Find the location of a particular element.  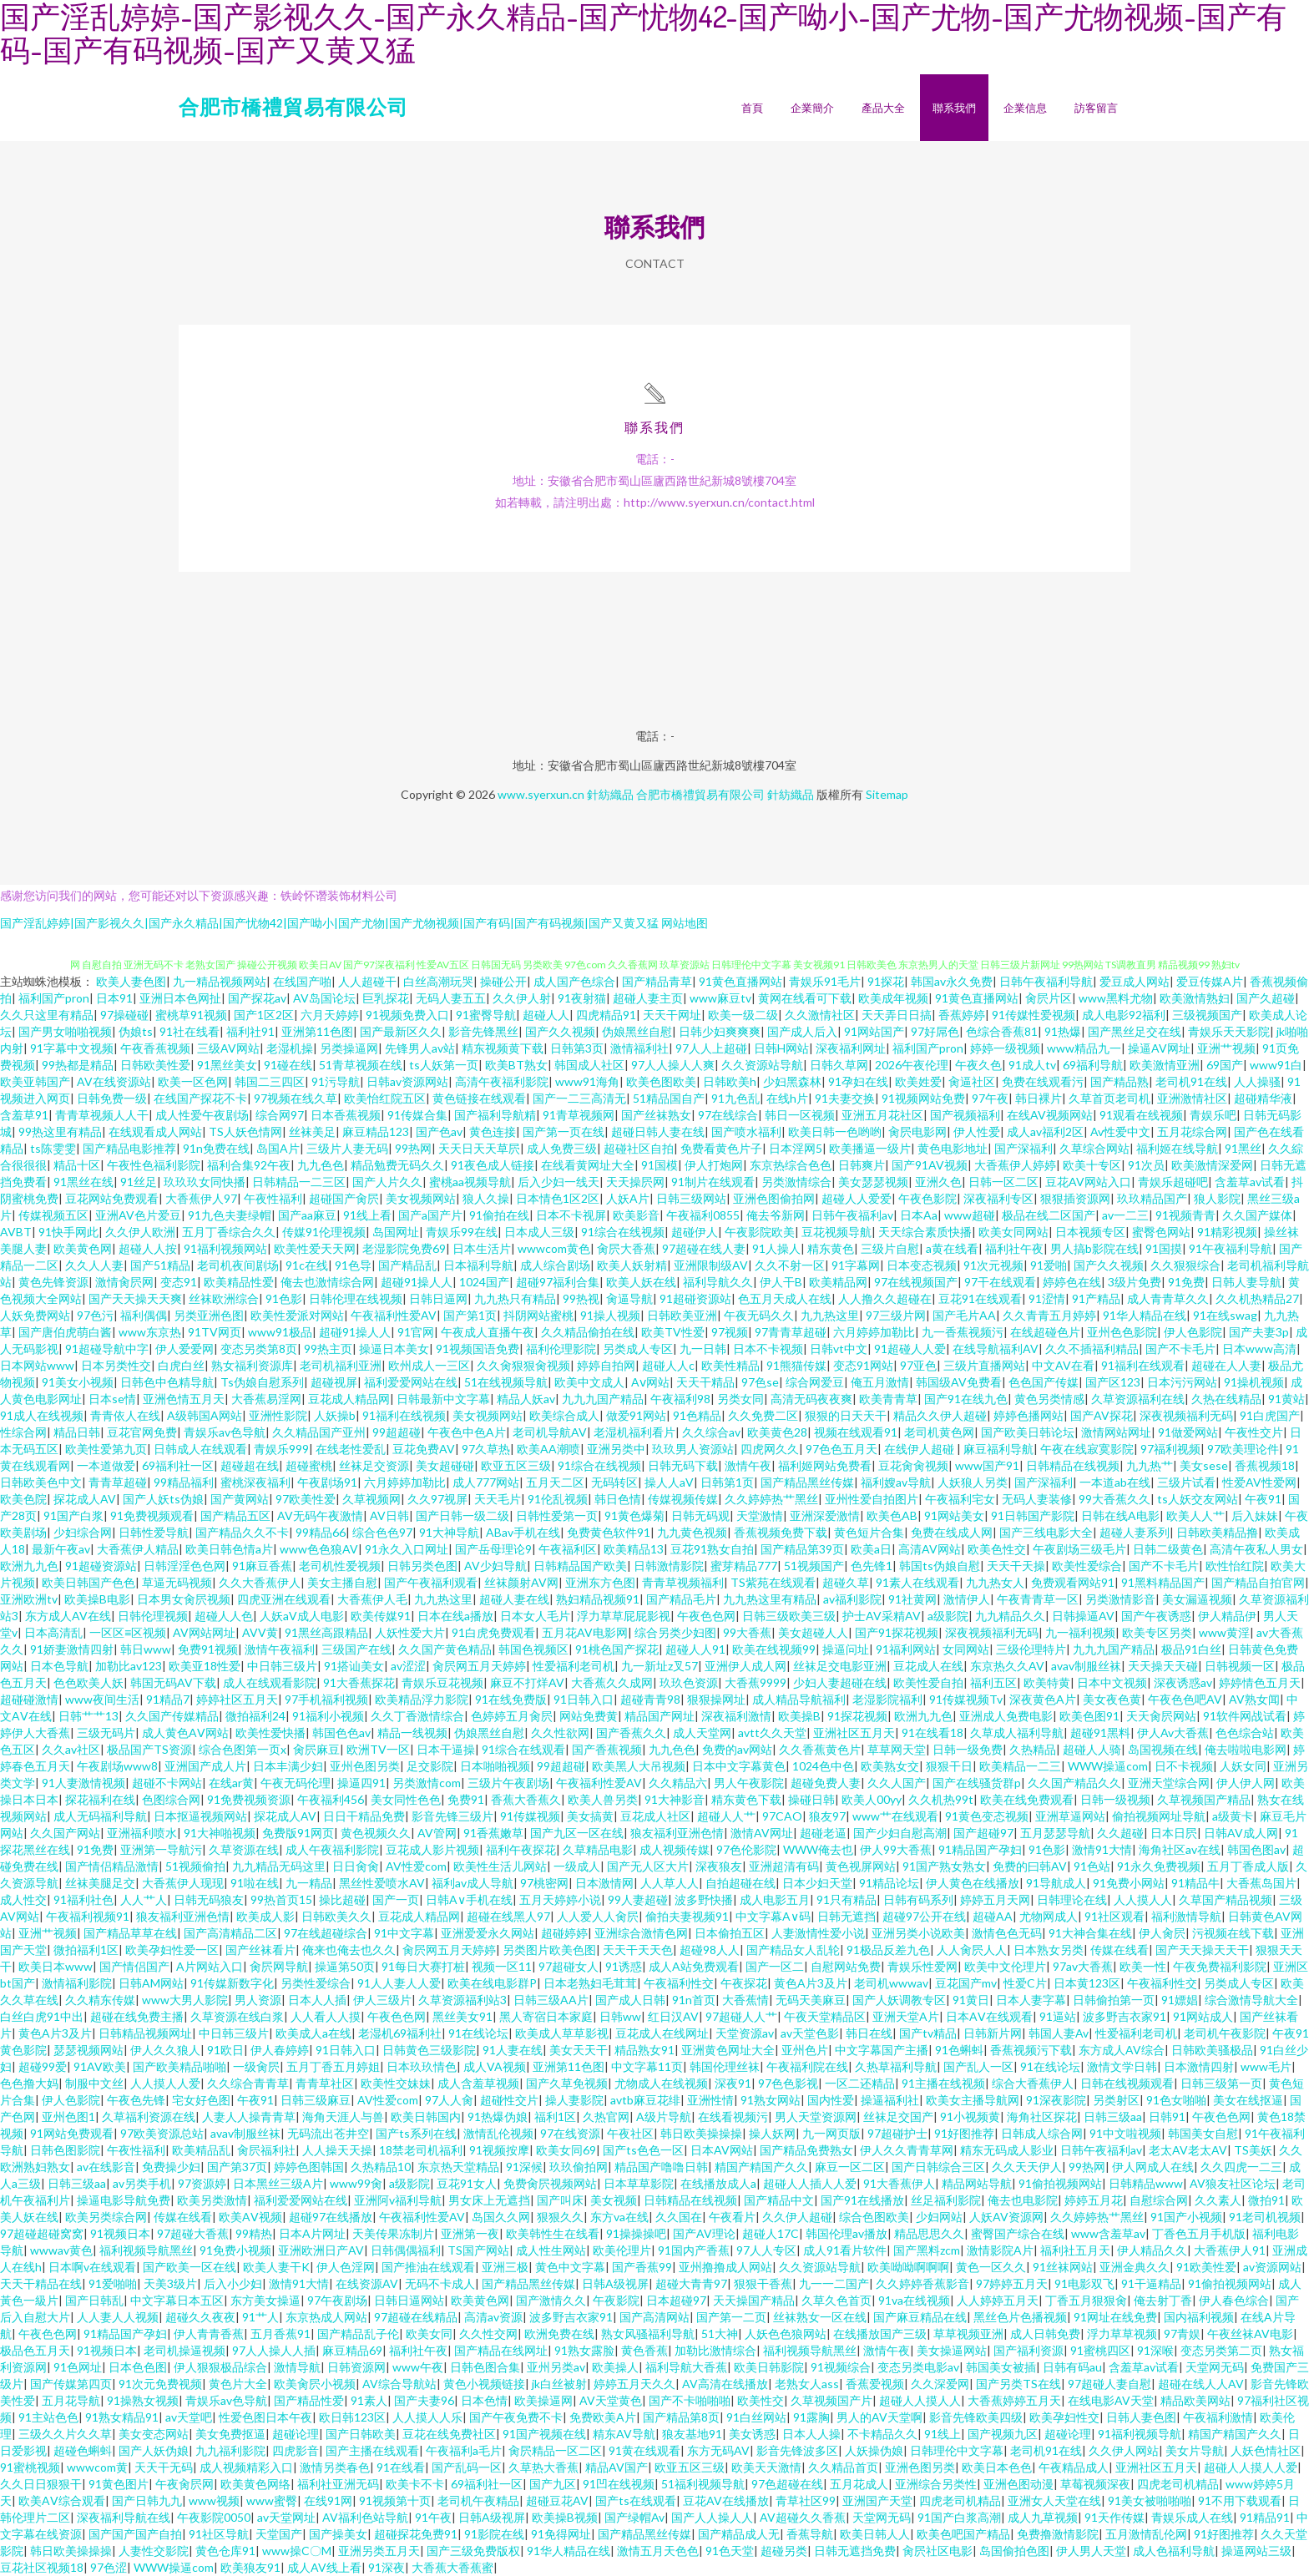

另类射区 is located at coordinates (1116, 2100).